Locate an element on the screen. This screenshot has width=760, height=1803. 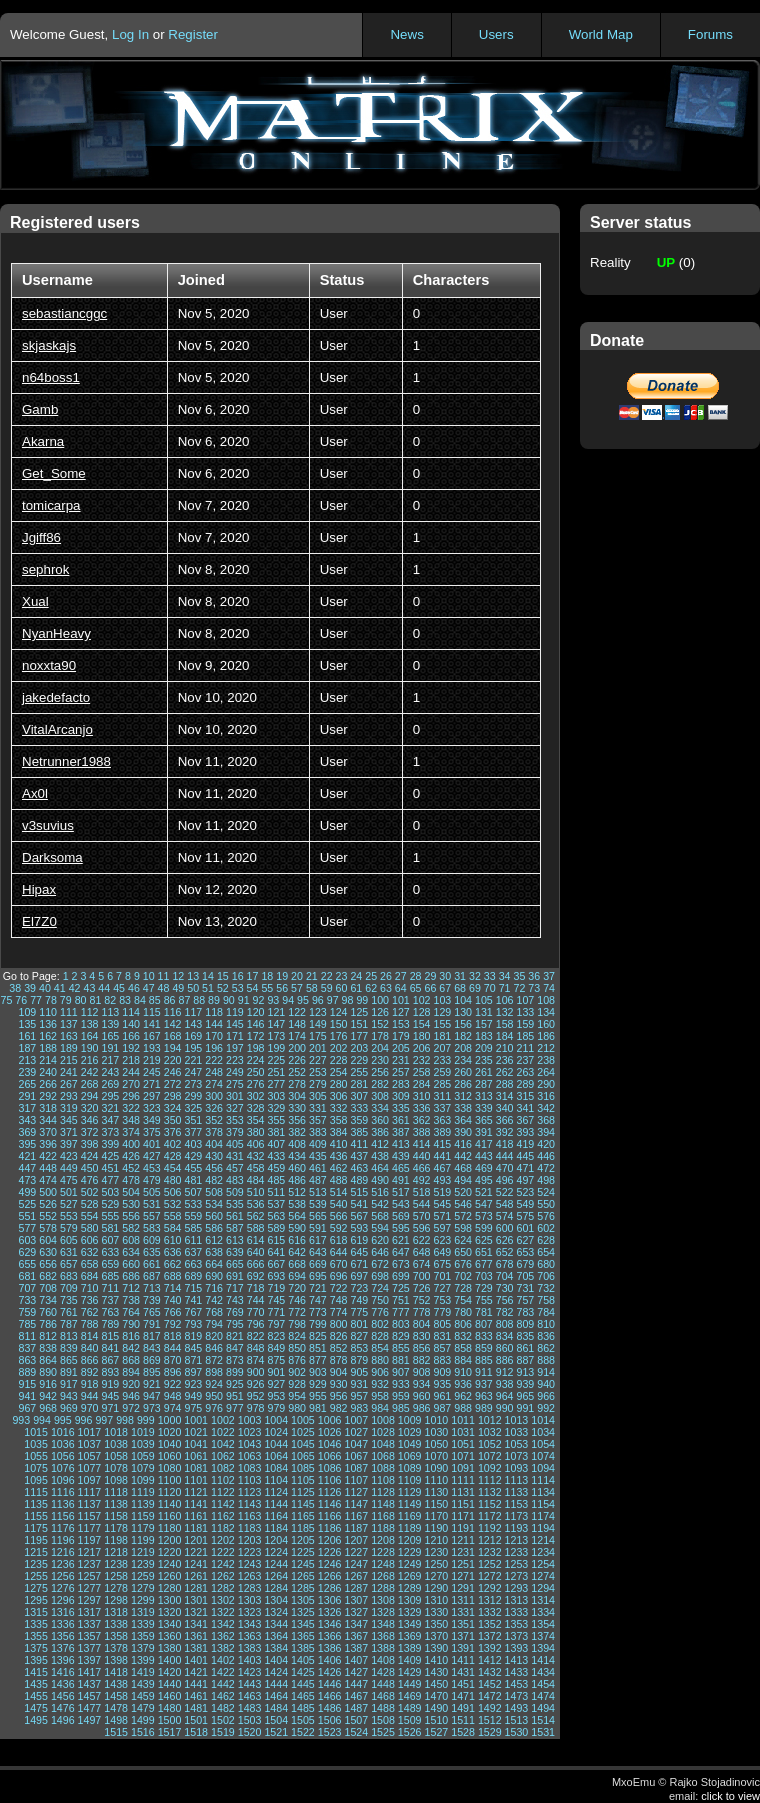
164 is located at coordinates (90, 1036).